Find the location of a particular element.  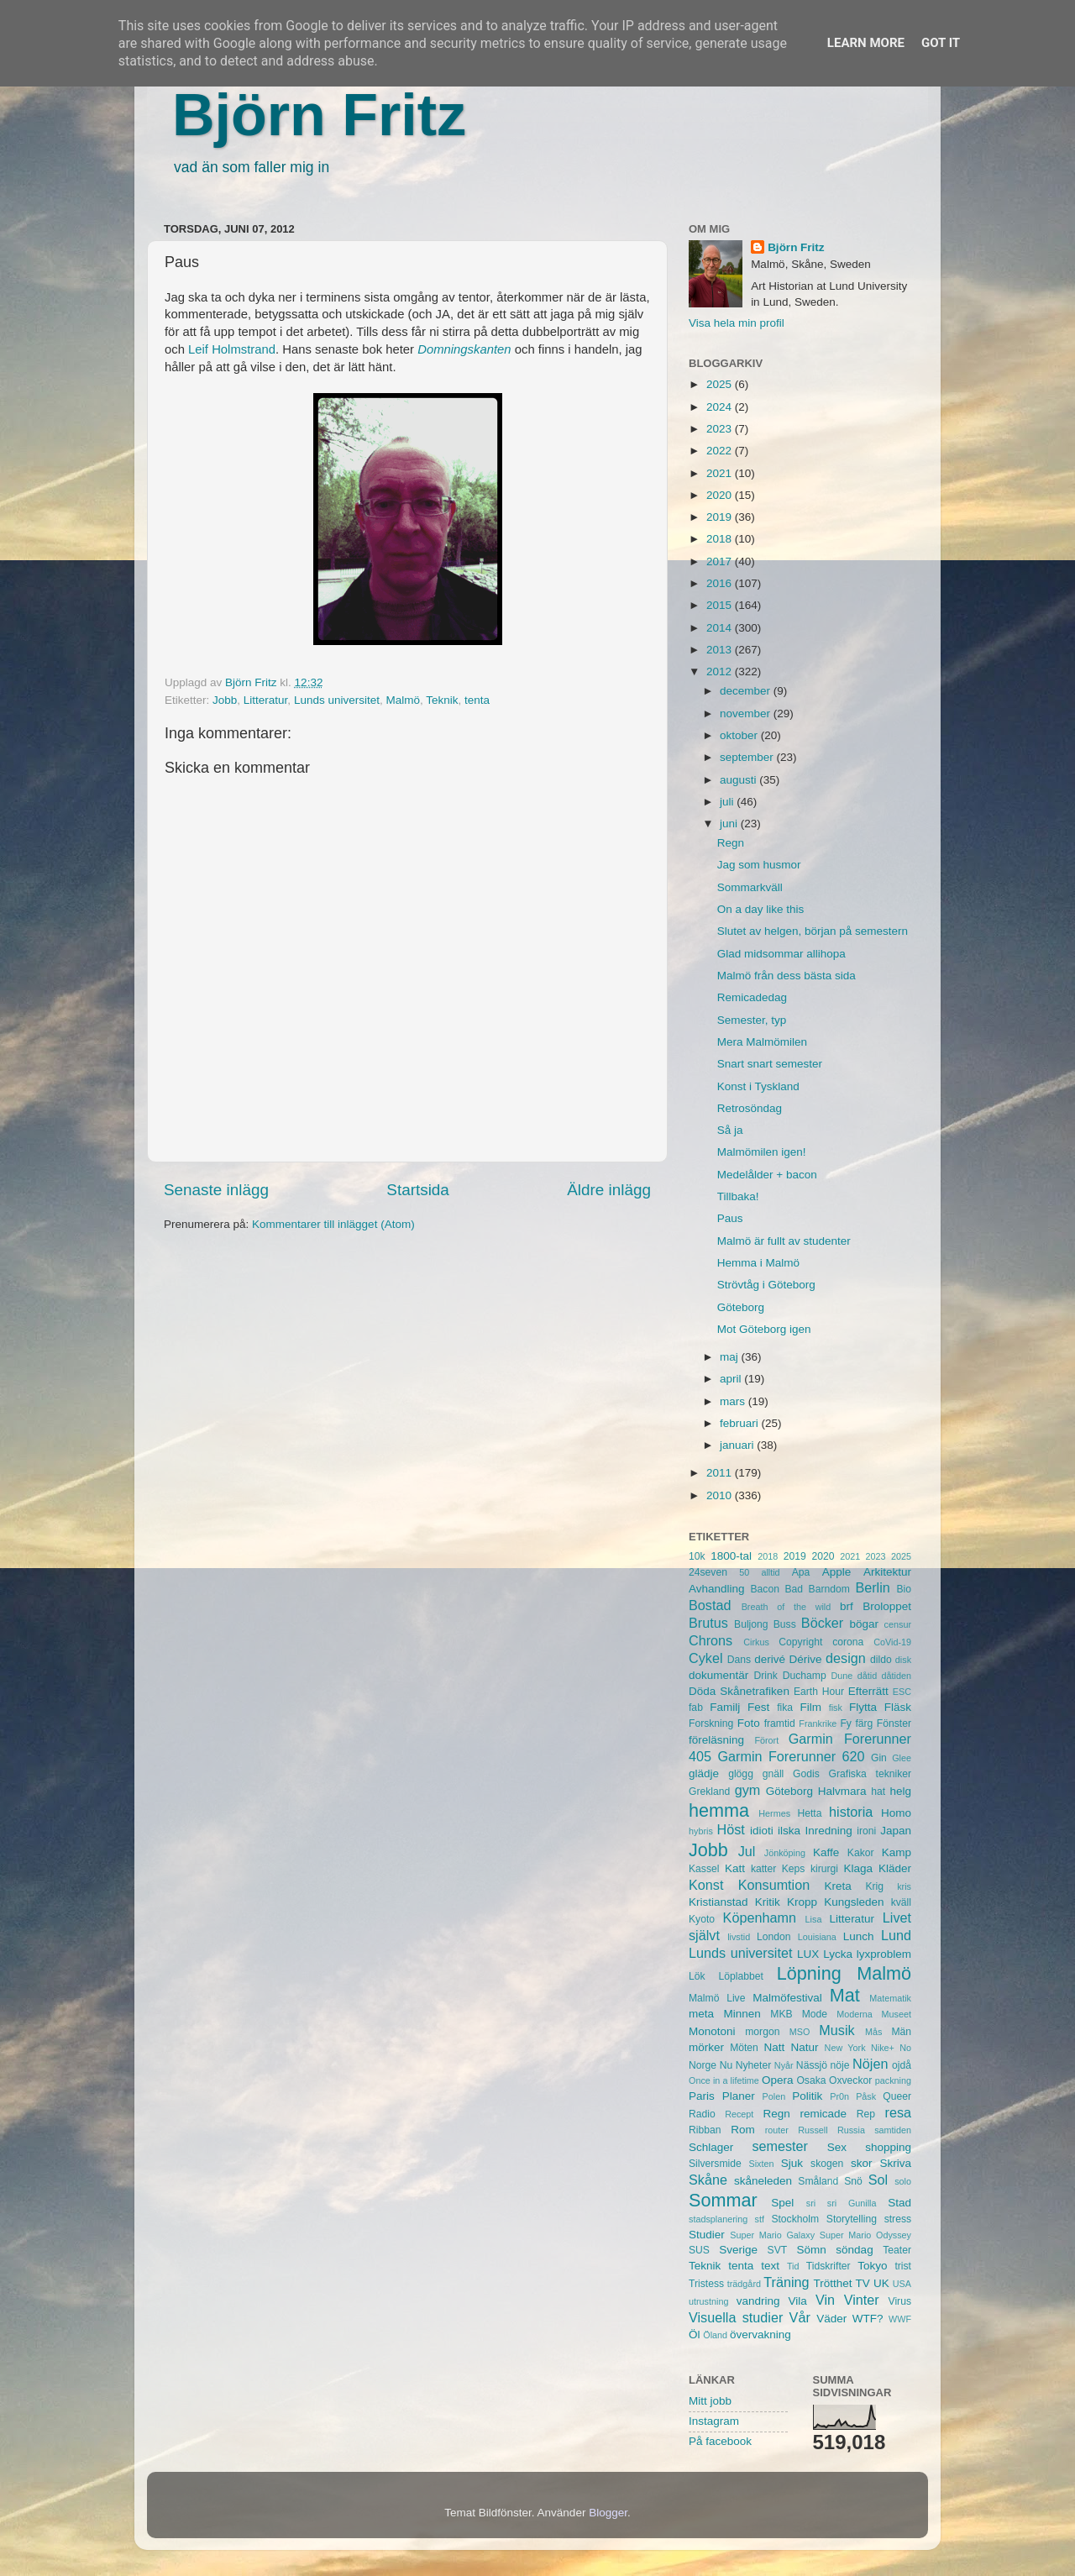

nöje is located at coordinates (840, 2065).